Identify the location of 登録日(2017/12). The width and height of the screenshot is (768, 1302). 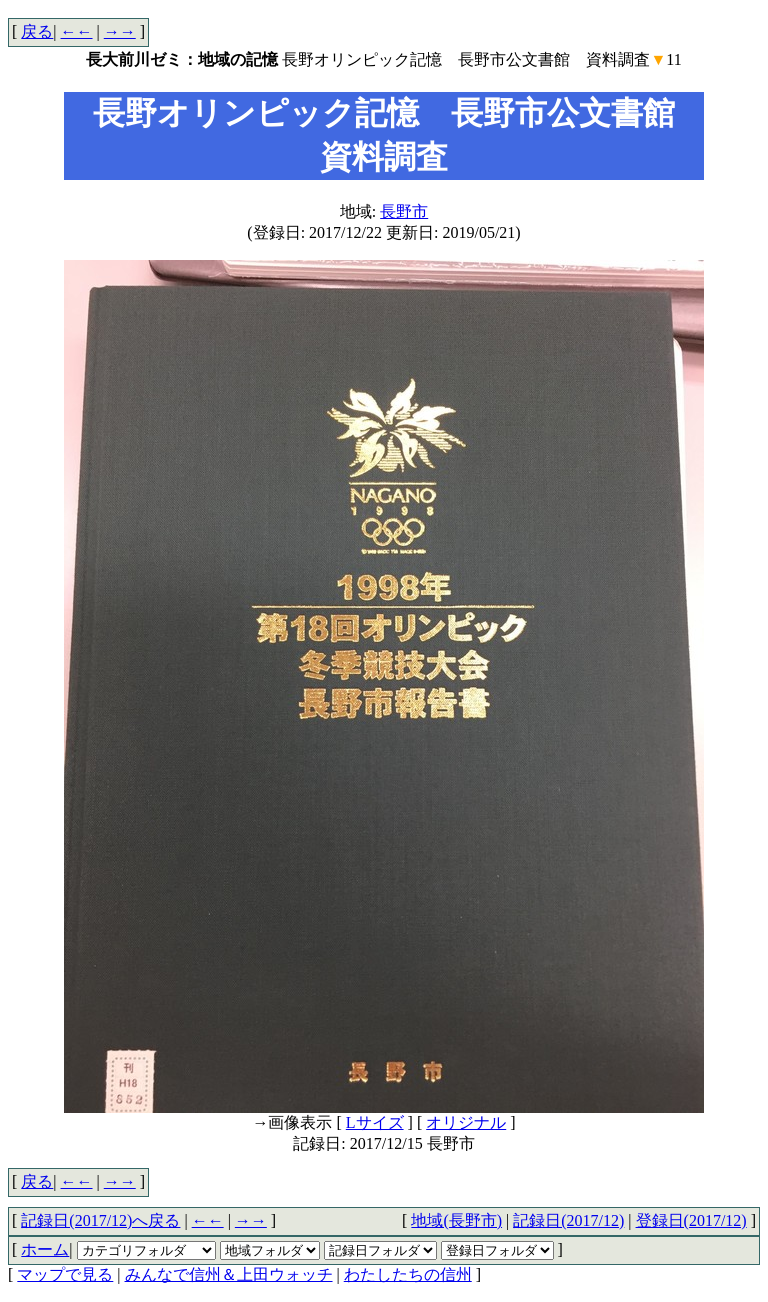
(691, 1220).